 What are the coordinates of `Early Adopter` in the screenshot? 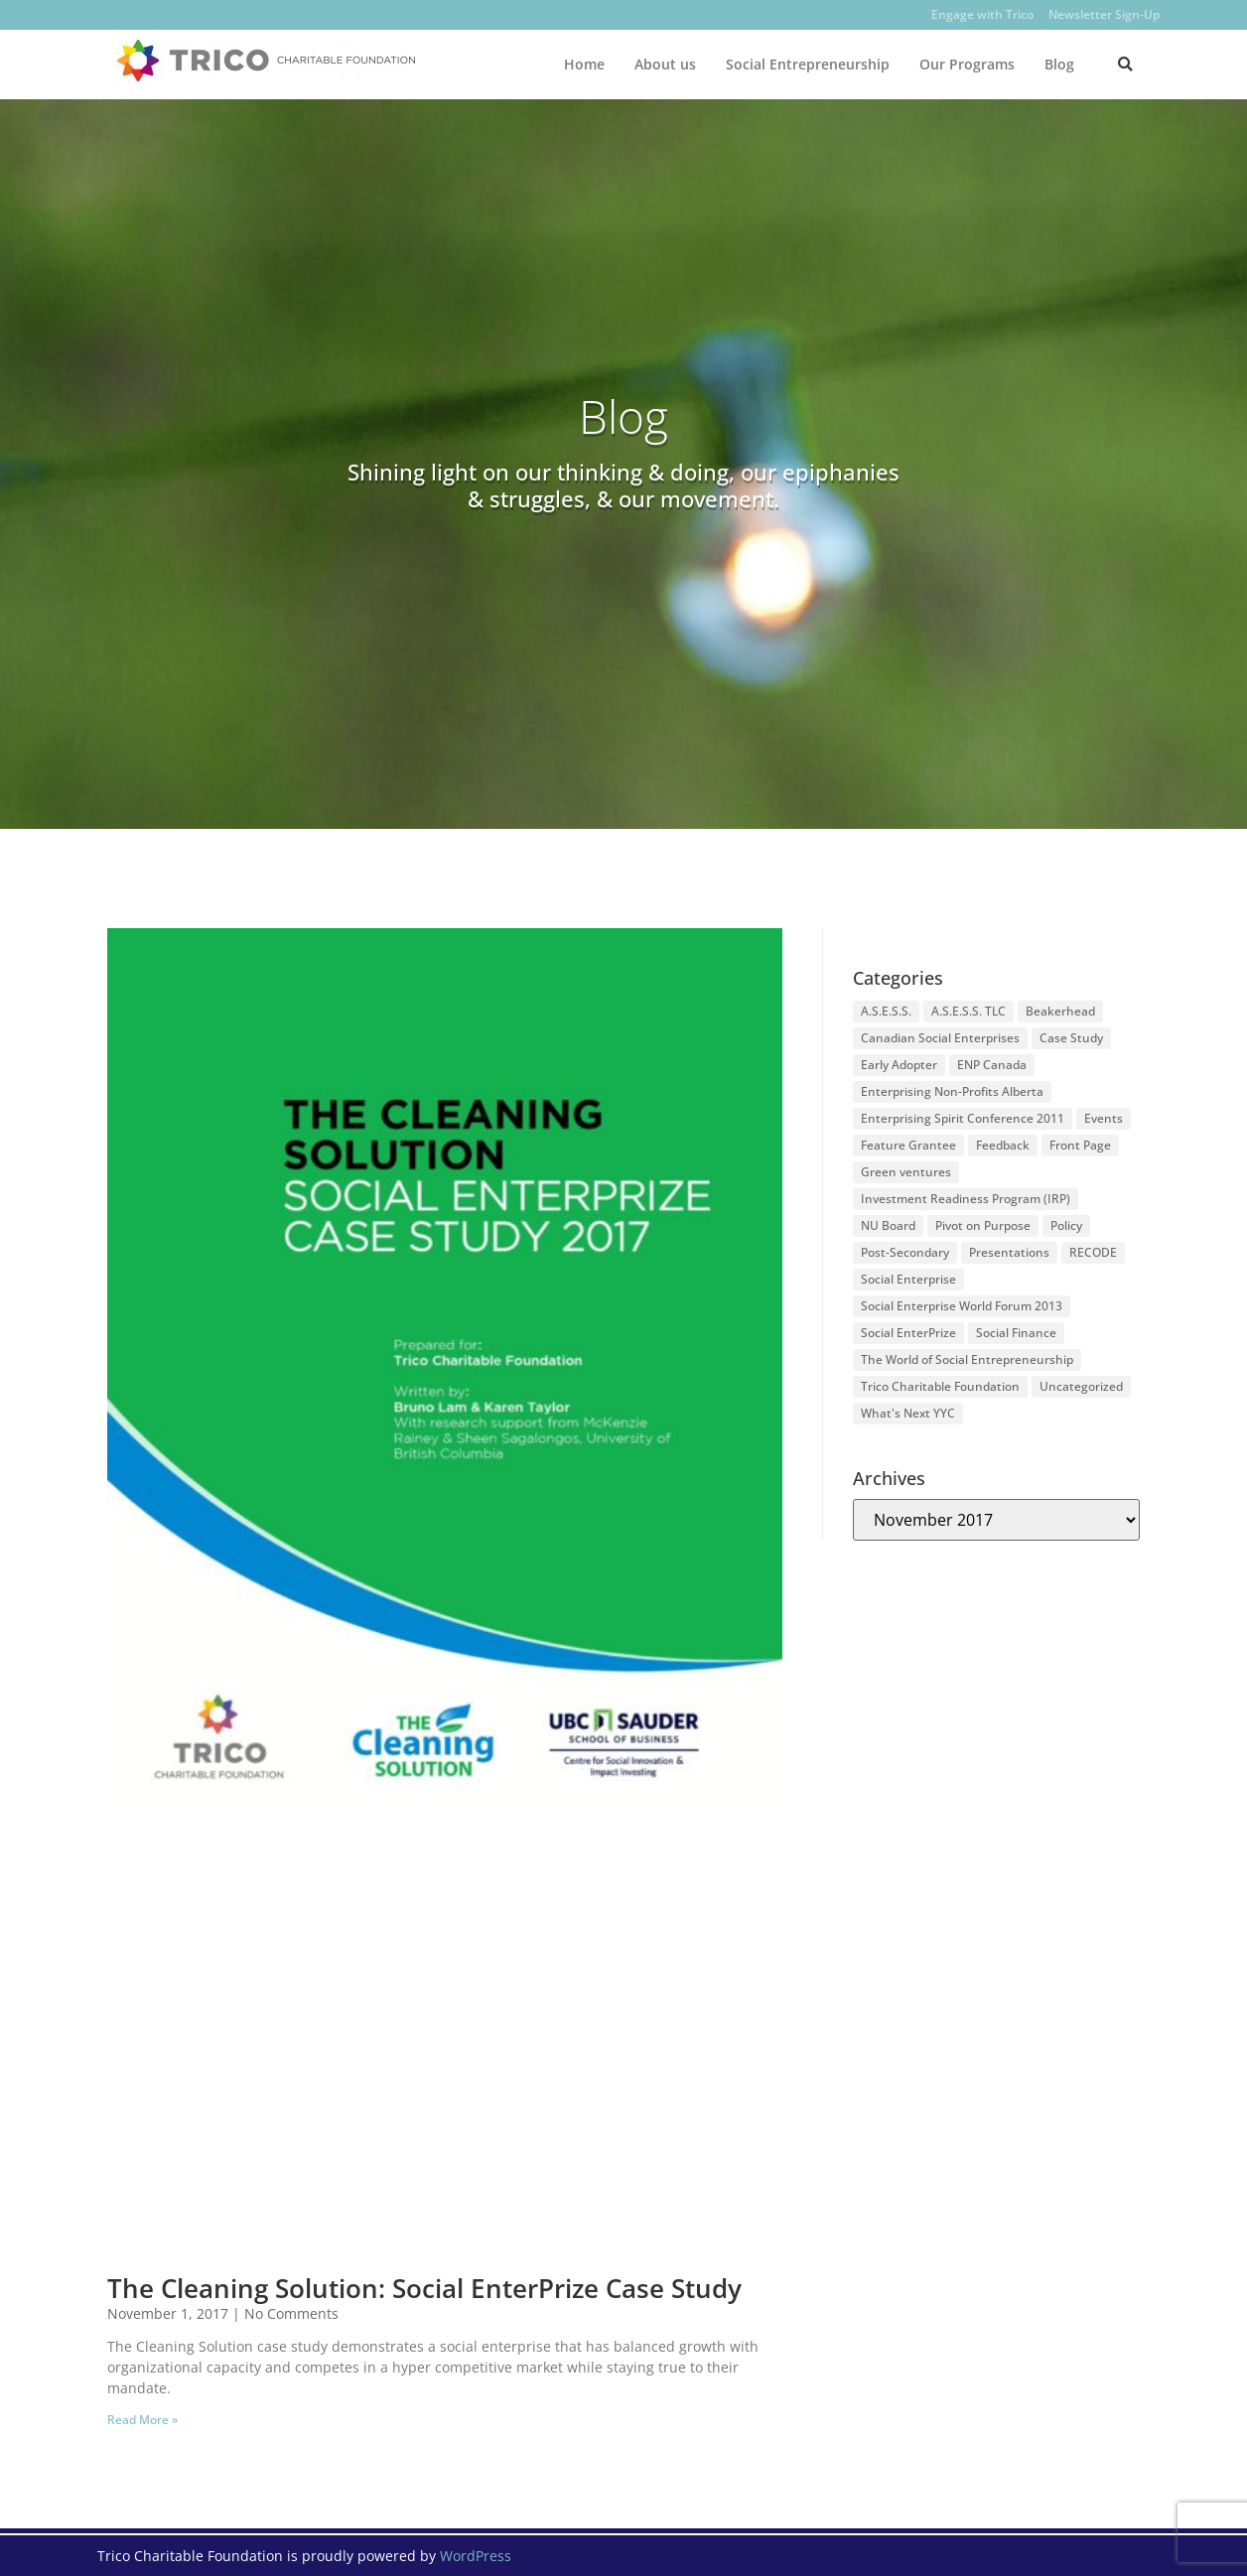 It's located at (899, 1064).